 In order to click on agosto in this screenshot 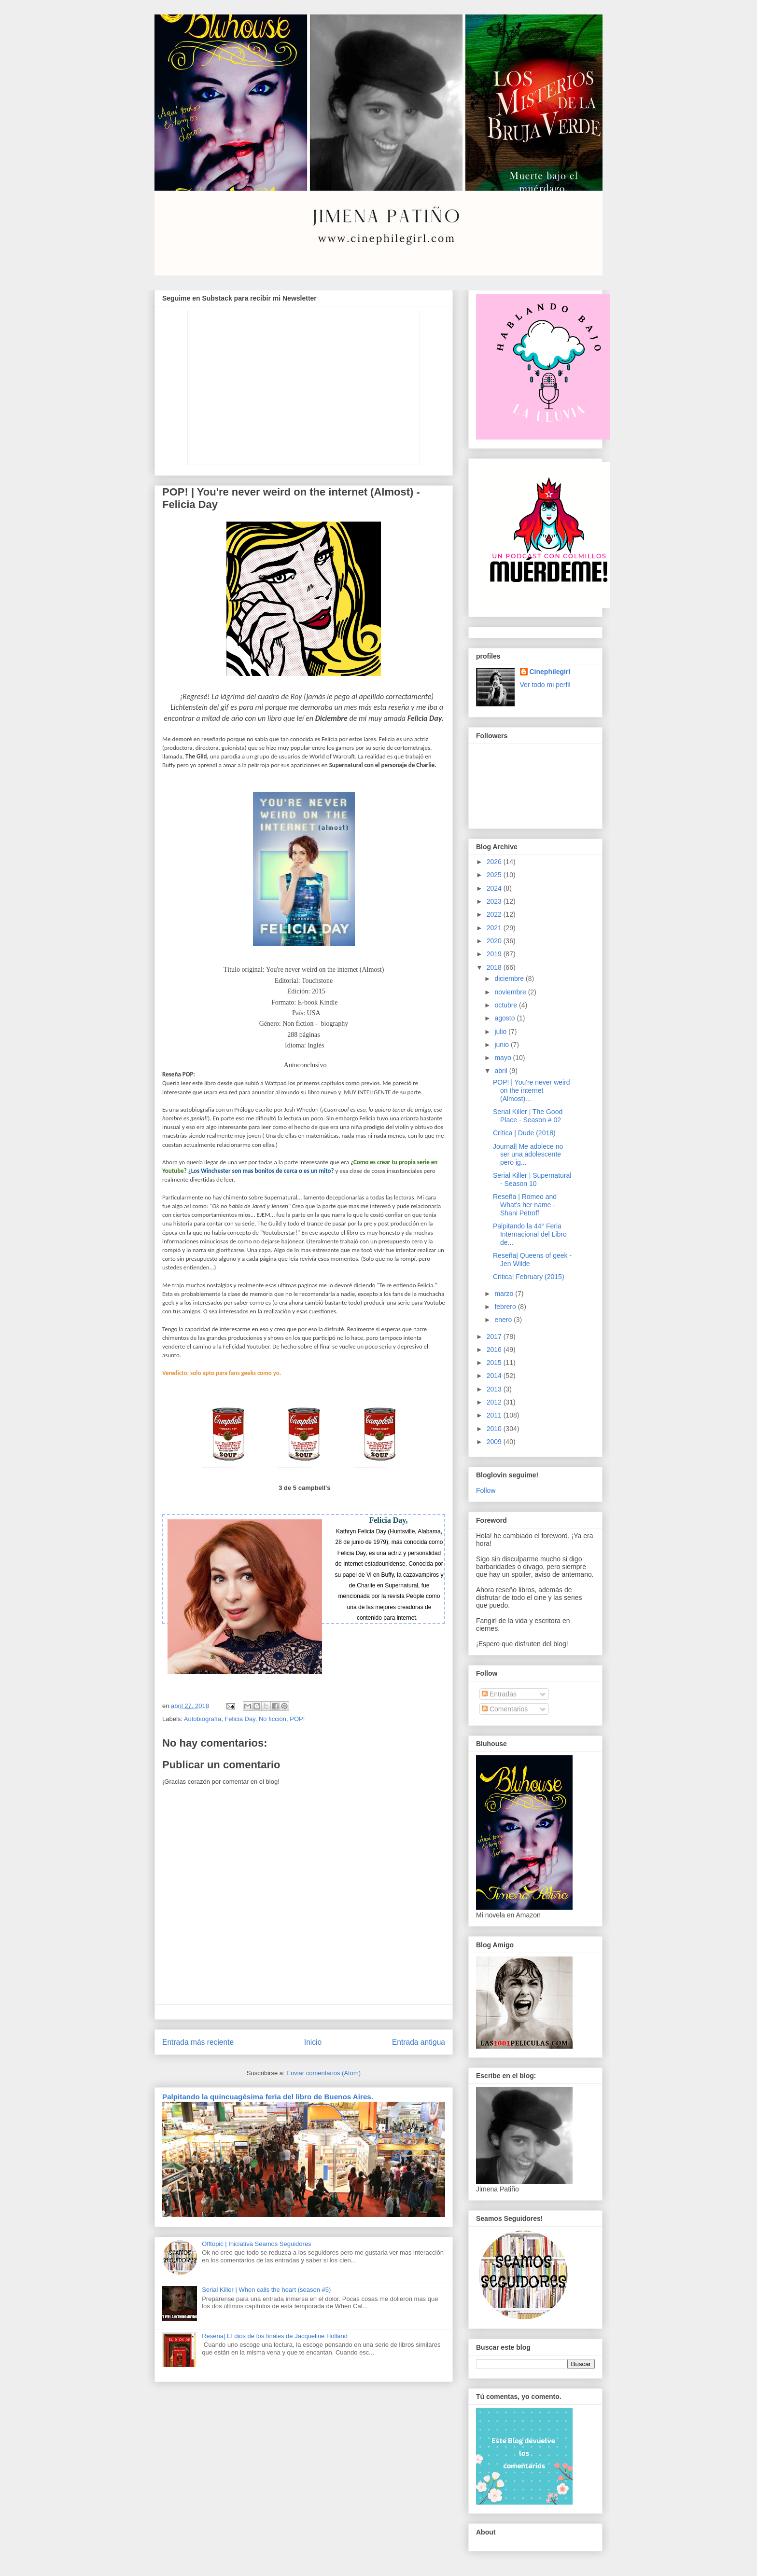, I will do `click(505, 1018)`.